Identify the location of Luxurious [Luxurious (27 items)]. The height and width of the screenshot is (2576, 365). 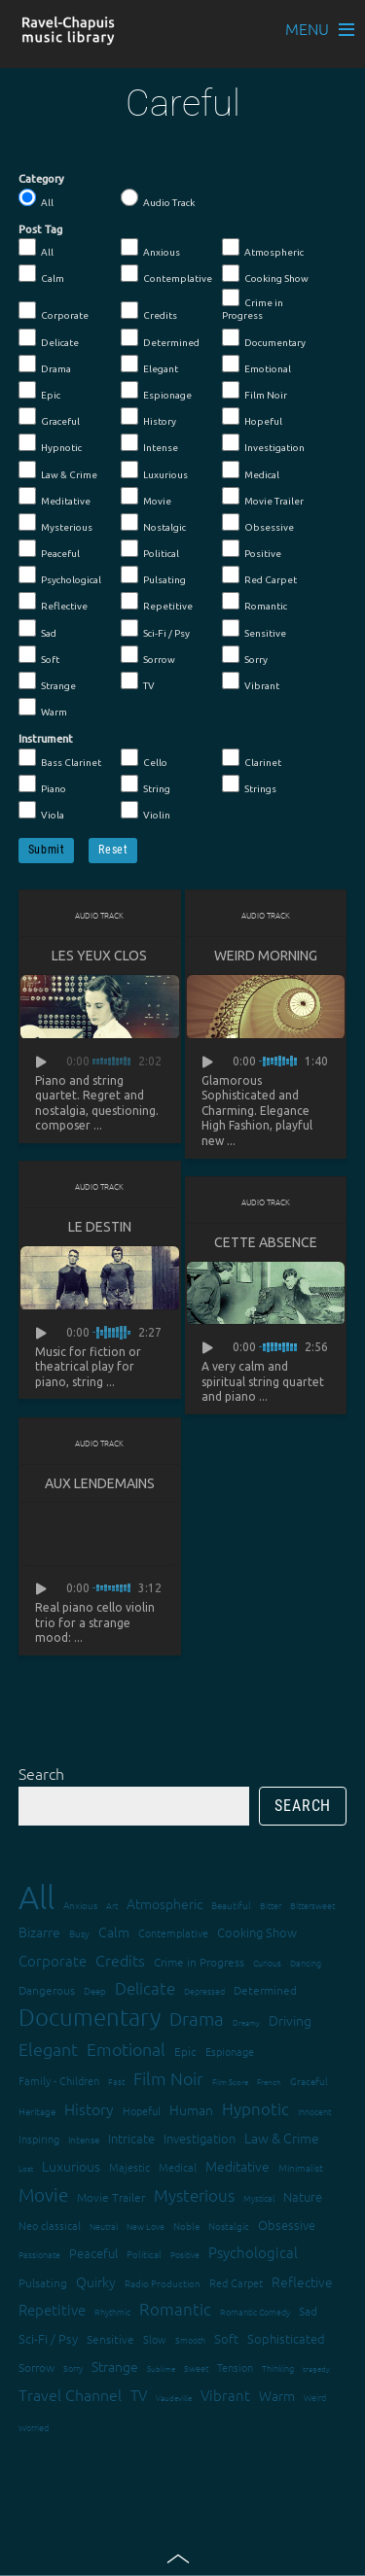
(71, 2166).